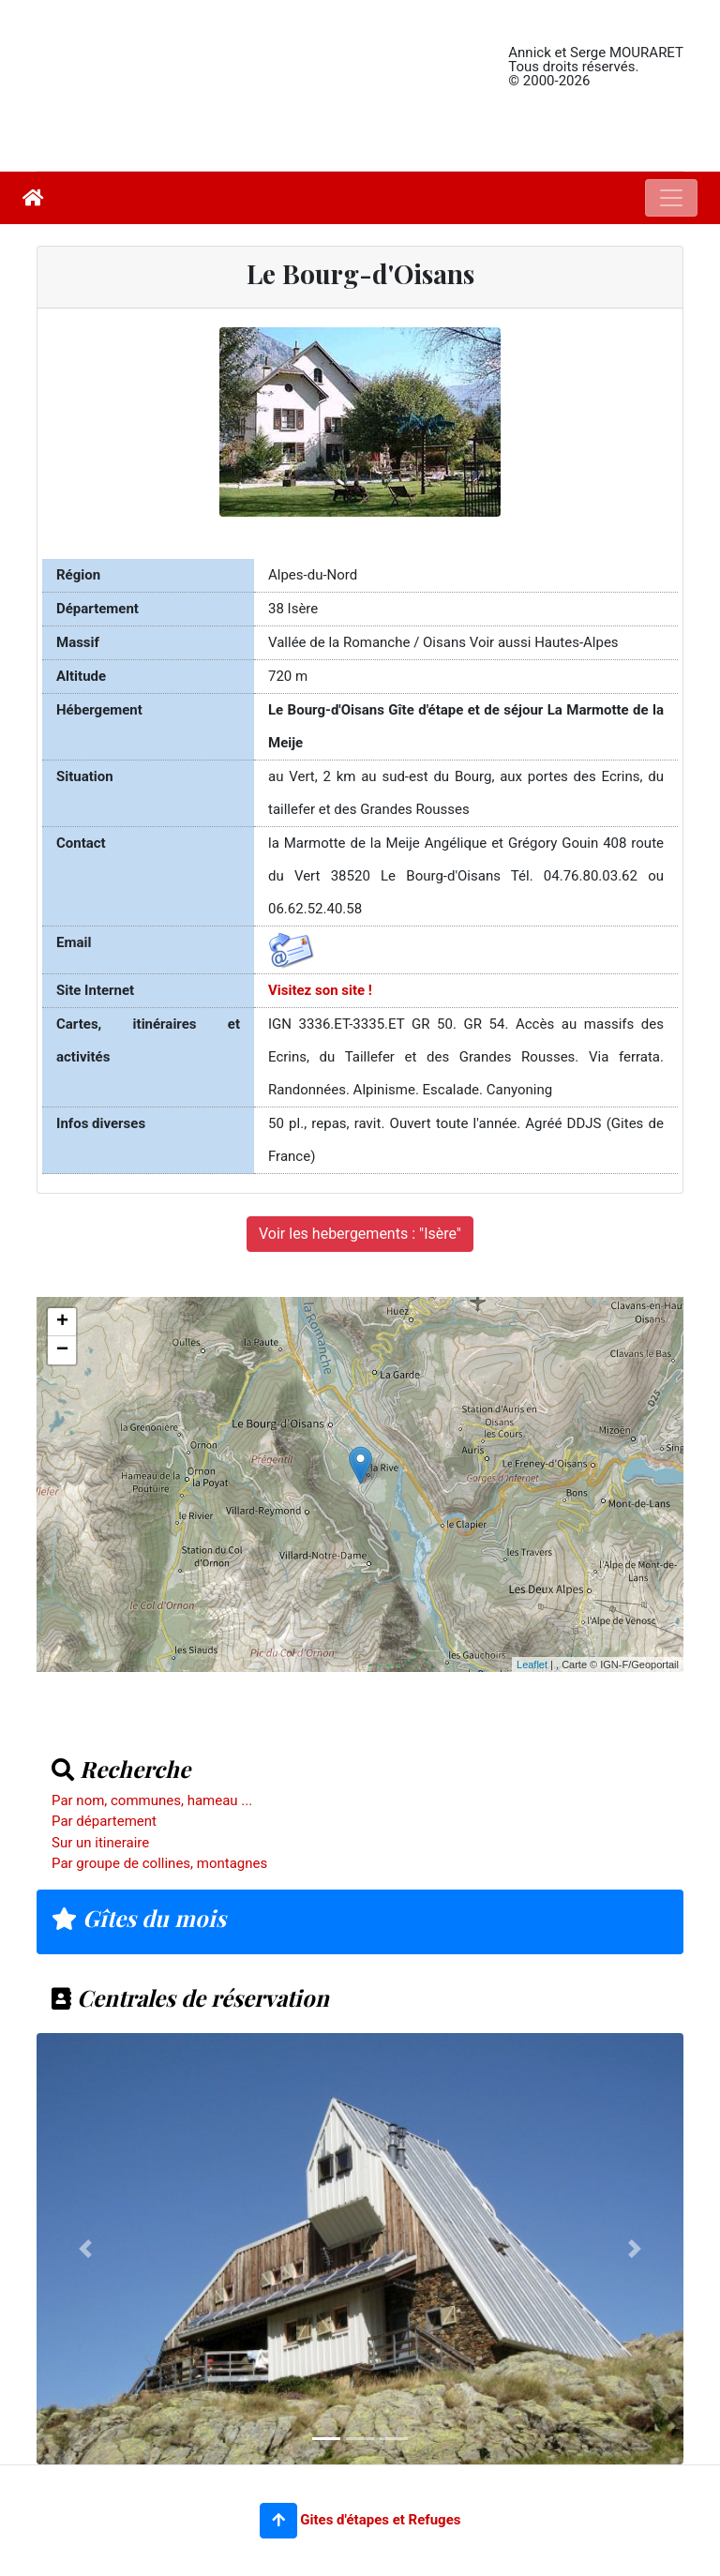 This screenshot has width=720, height=2576. I want to click on Sur un itineraire, so click(100, 1842).